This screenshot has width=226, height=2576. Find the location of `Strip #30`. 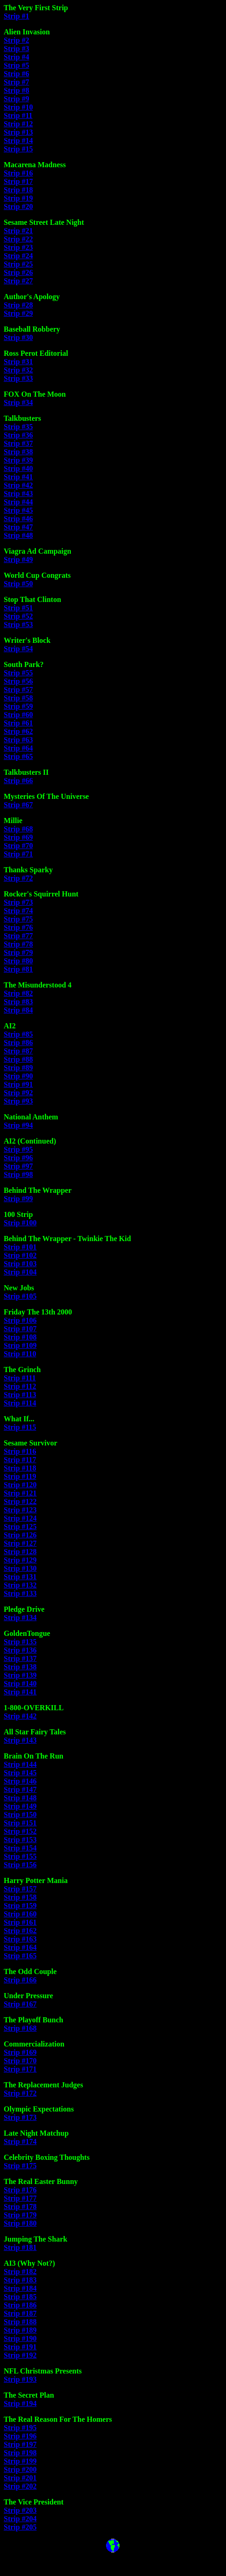

Strip #30 is located at coordinates (18, 337).